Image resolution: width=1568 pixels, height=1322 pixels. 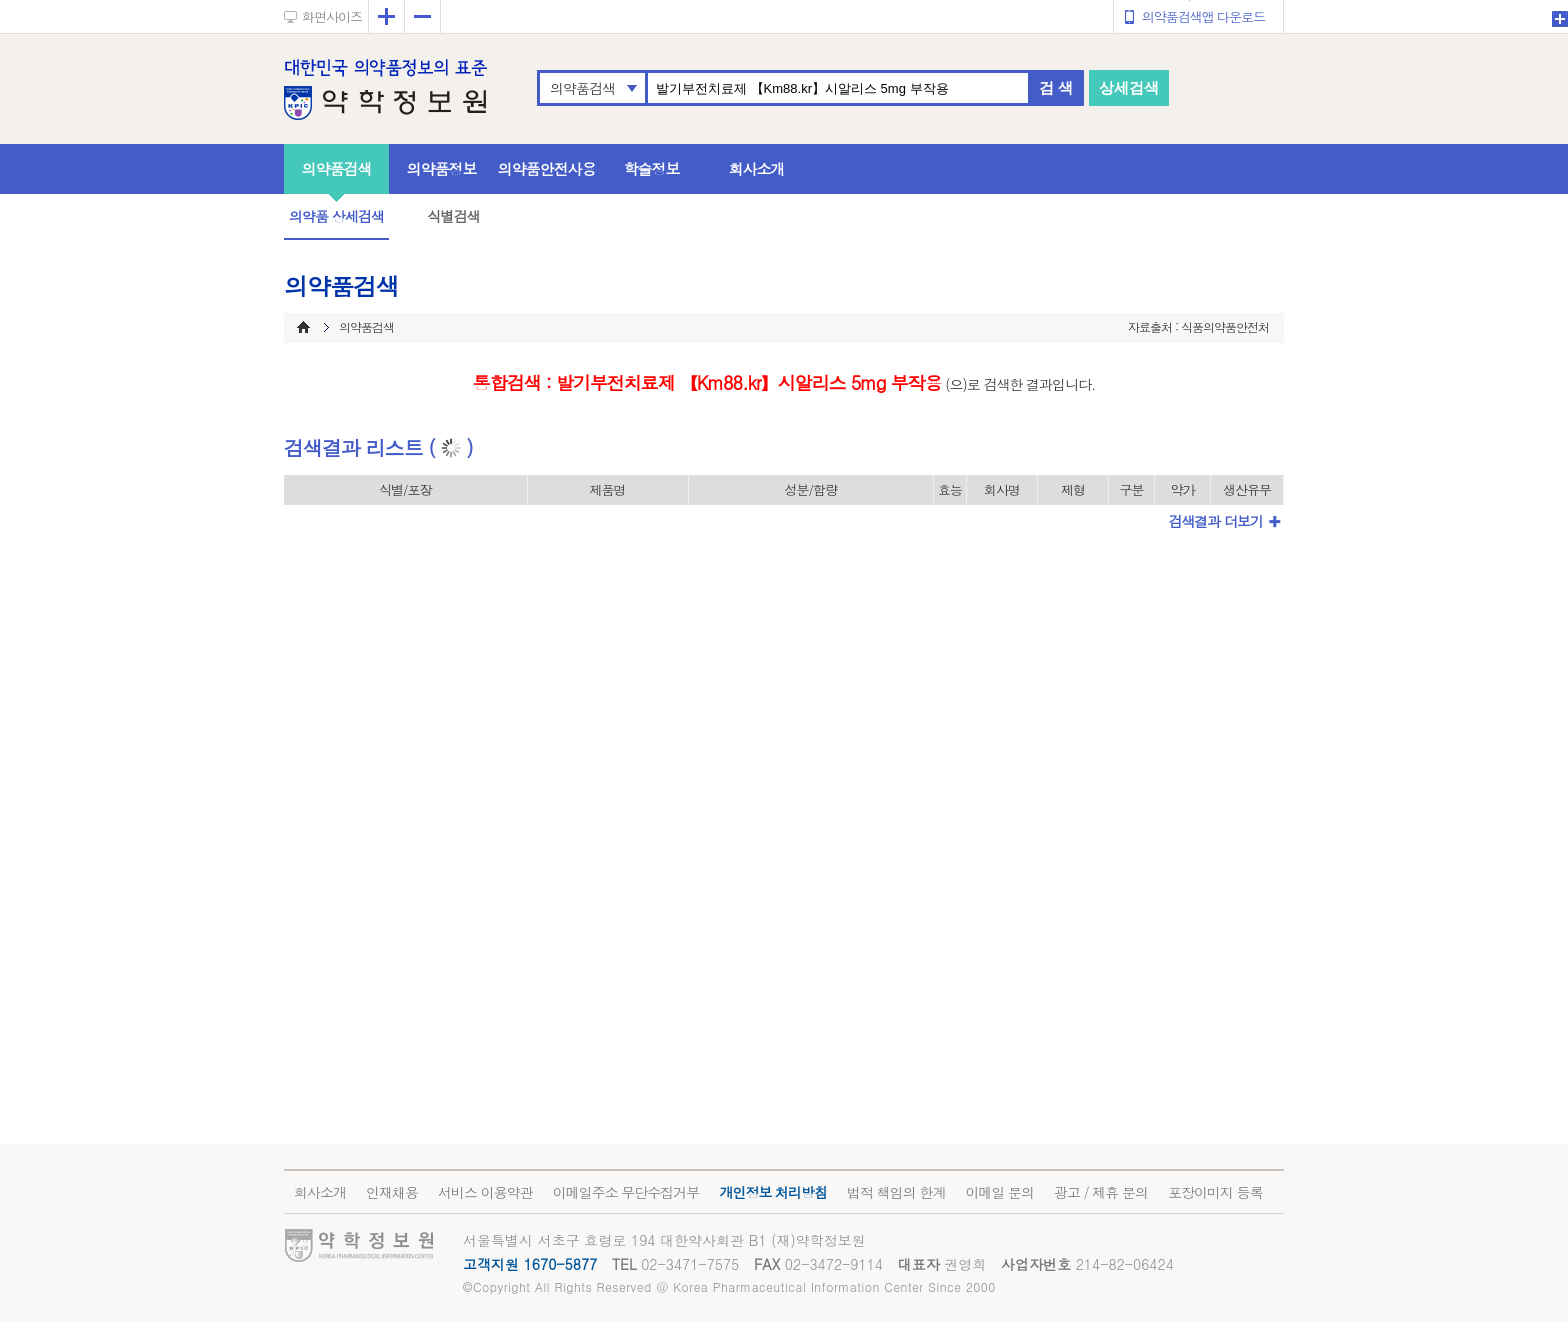 What do you see at coordinates (1129, 87) in the screenshot?
I see `상세검색` at bounding box center [1129, 87].